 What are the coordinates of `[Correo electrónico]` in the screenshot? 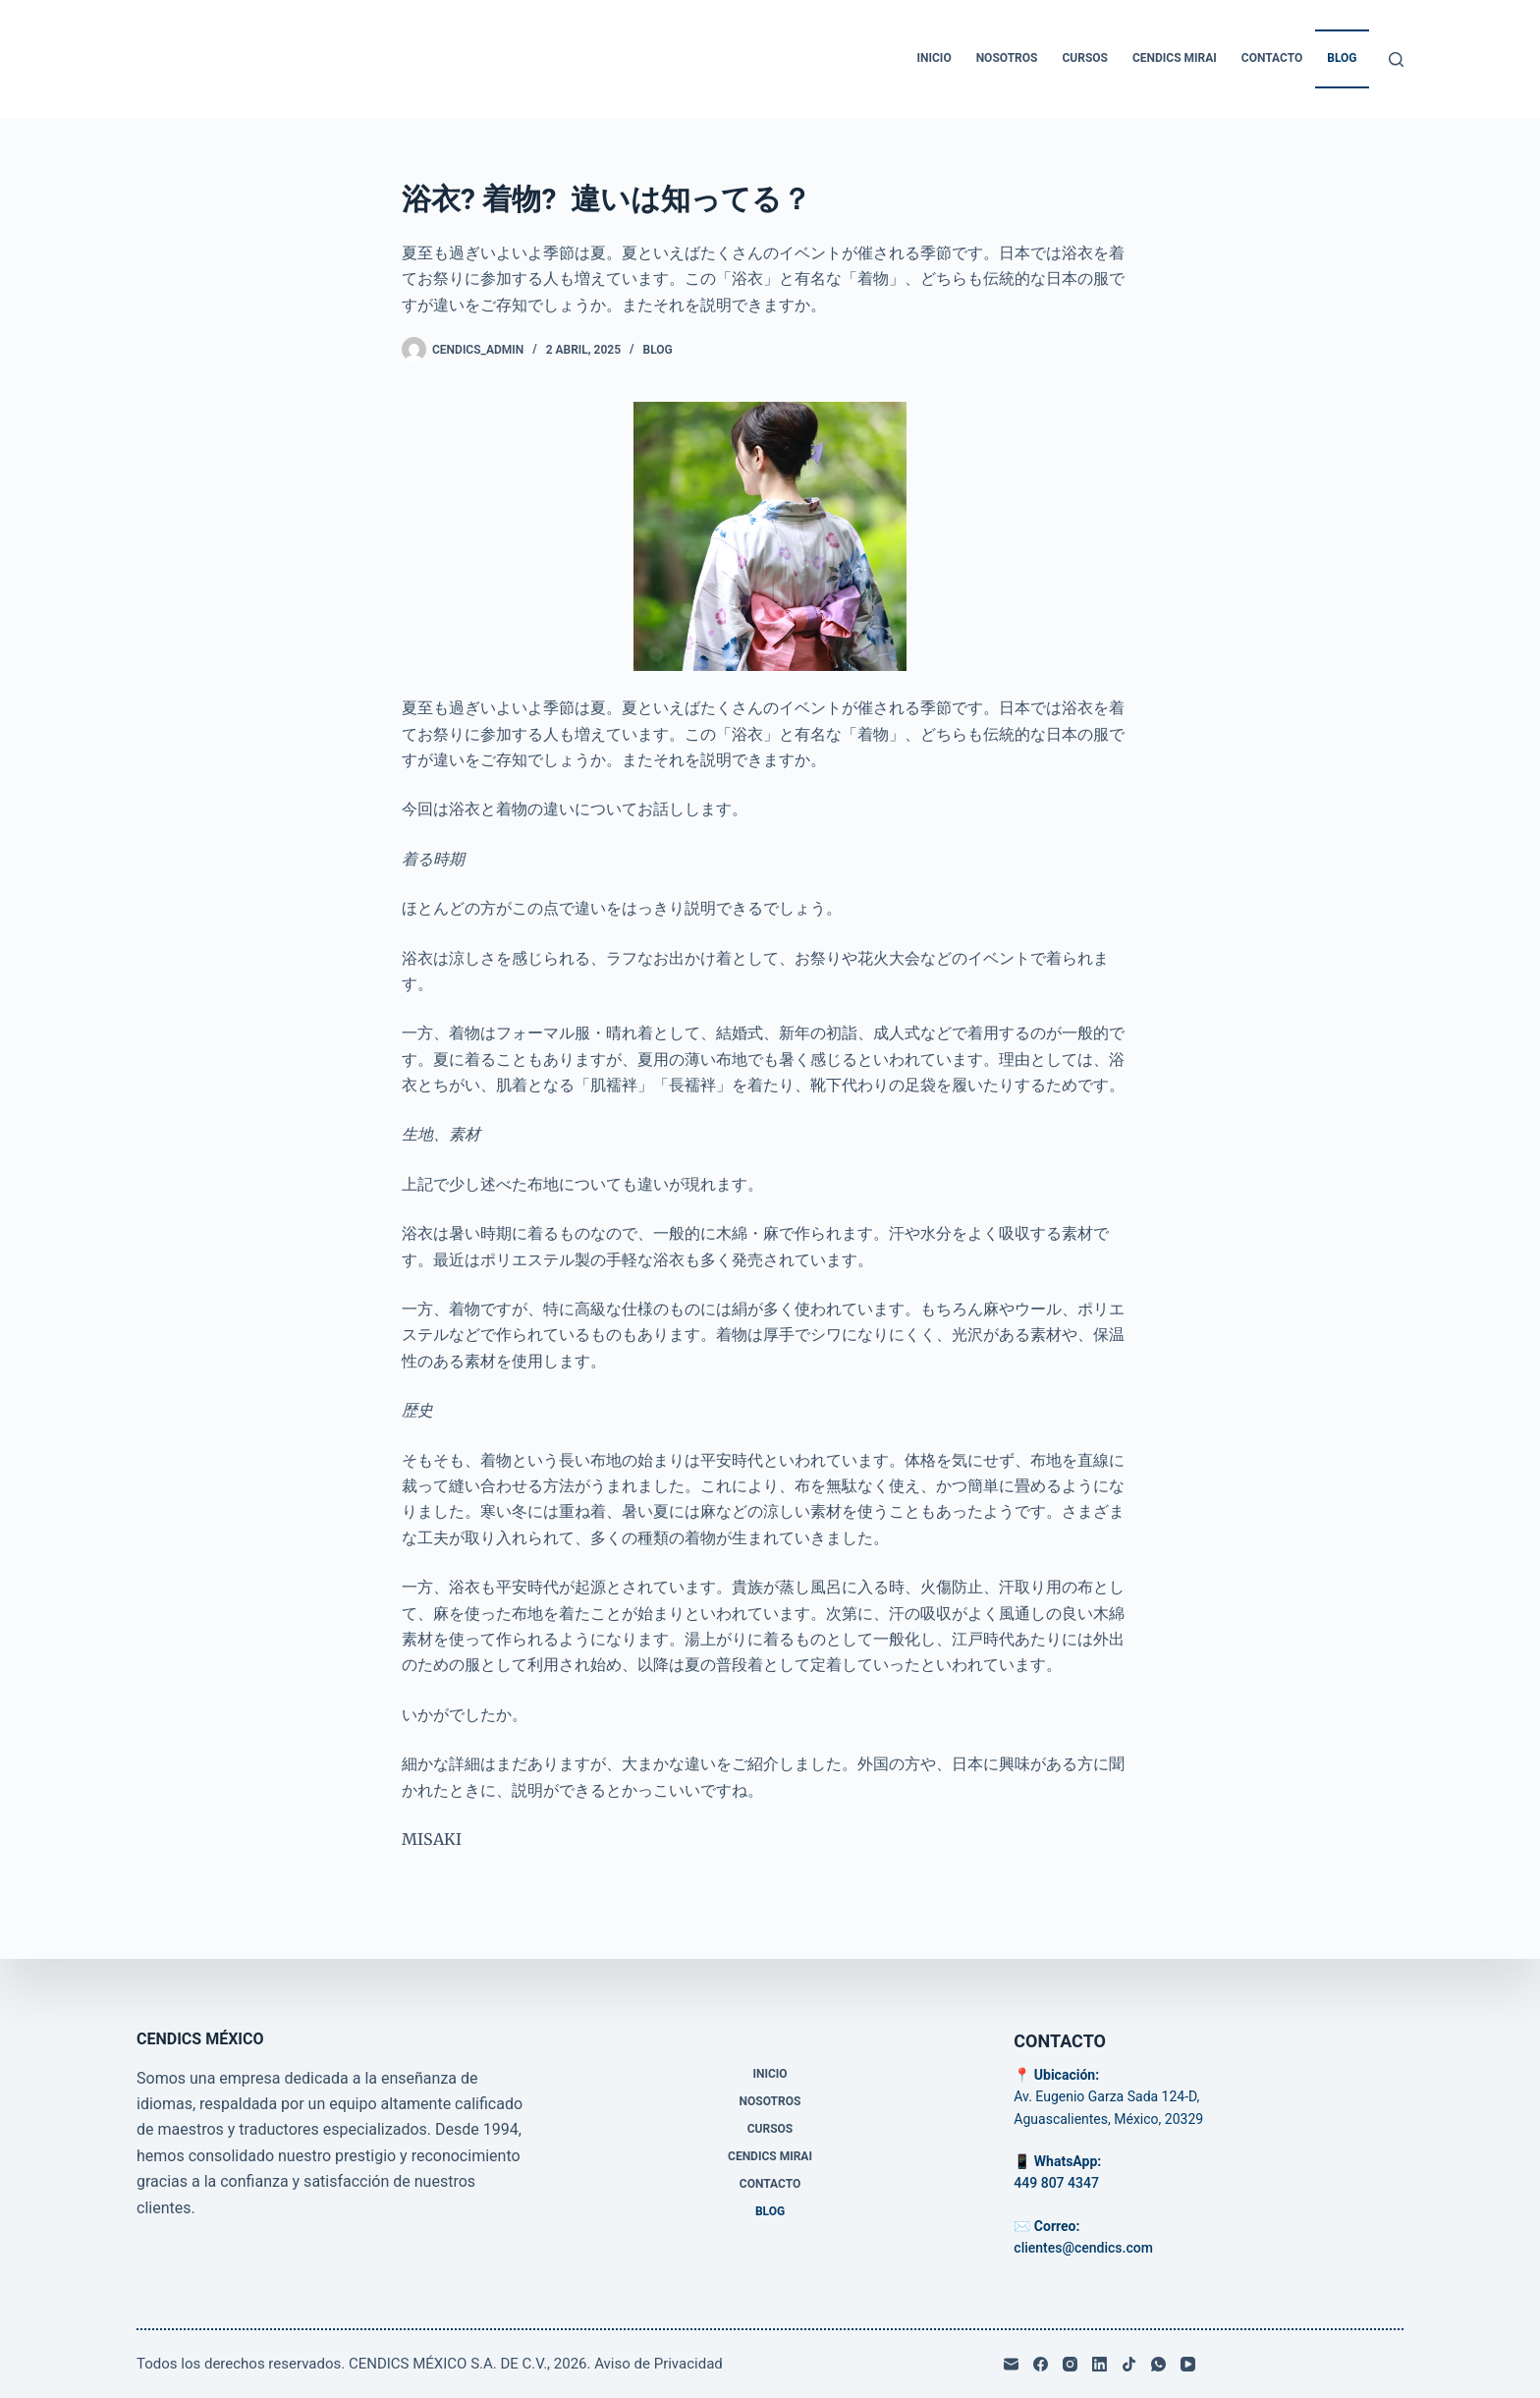 It's located at (1011, 2364).